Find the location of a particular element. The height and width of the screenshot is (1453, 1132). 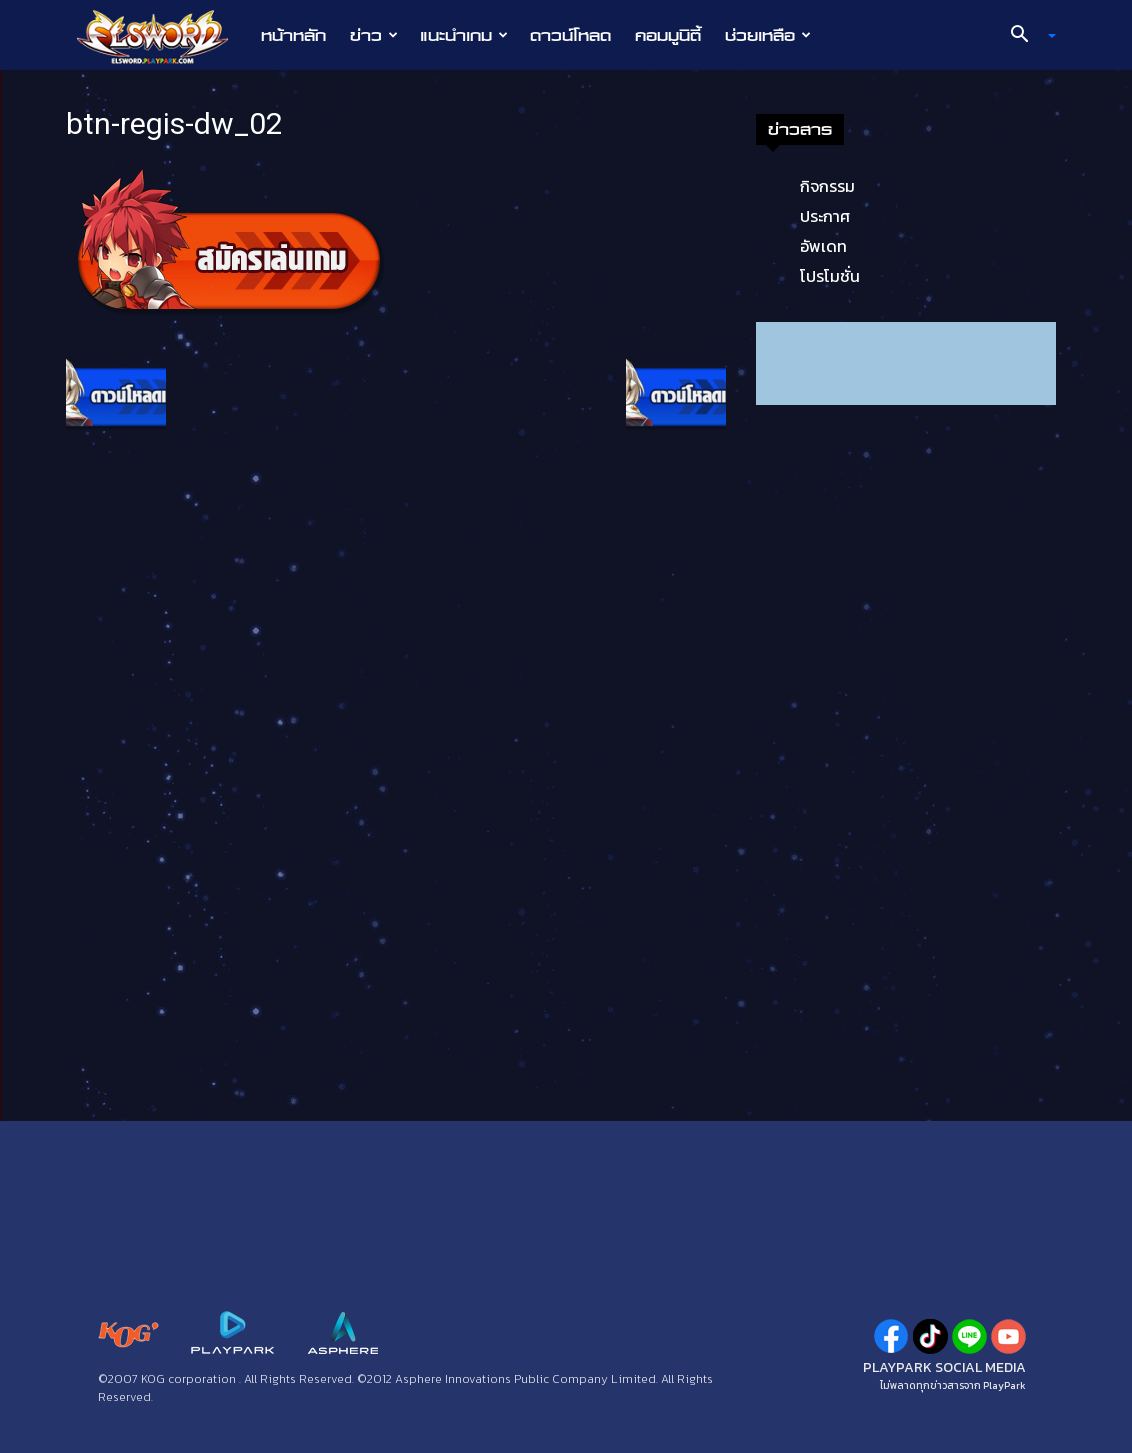

ข่าว is located at coordinates (374, 35).